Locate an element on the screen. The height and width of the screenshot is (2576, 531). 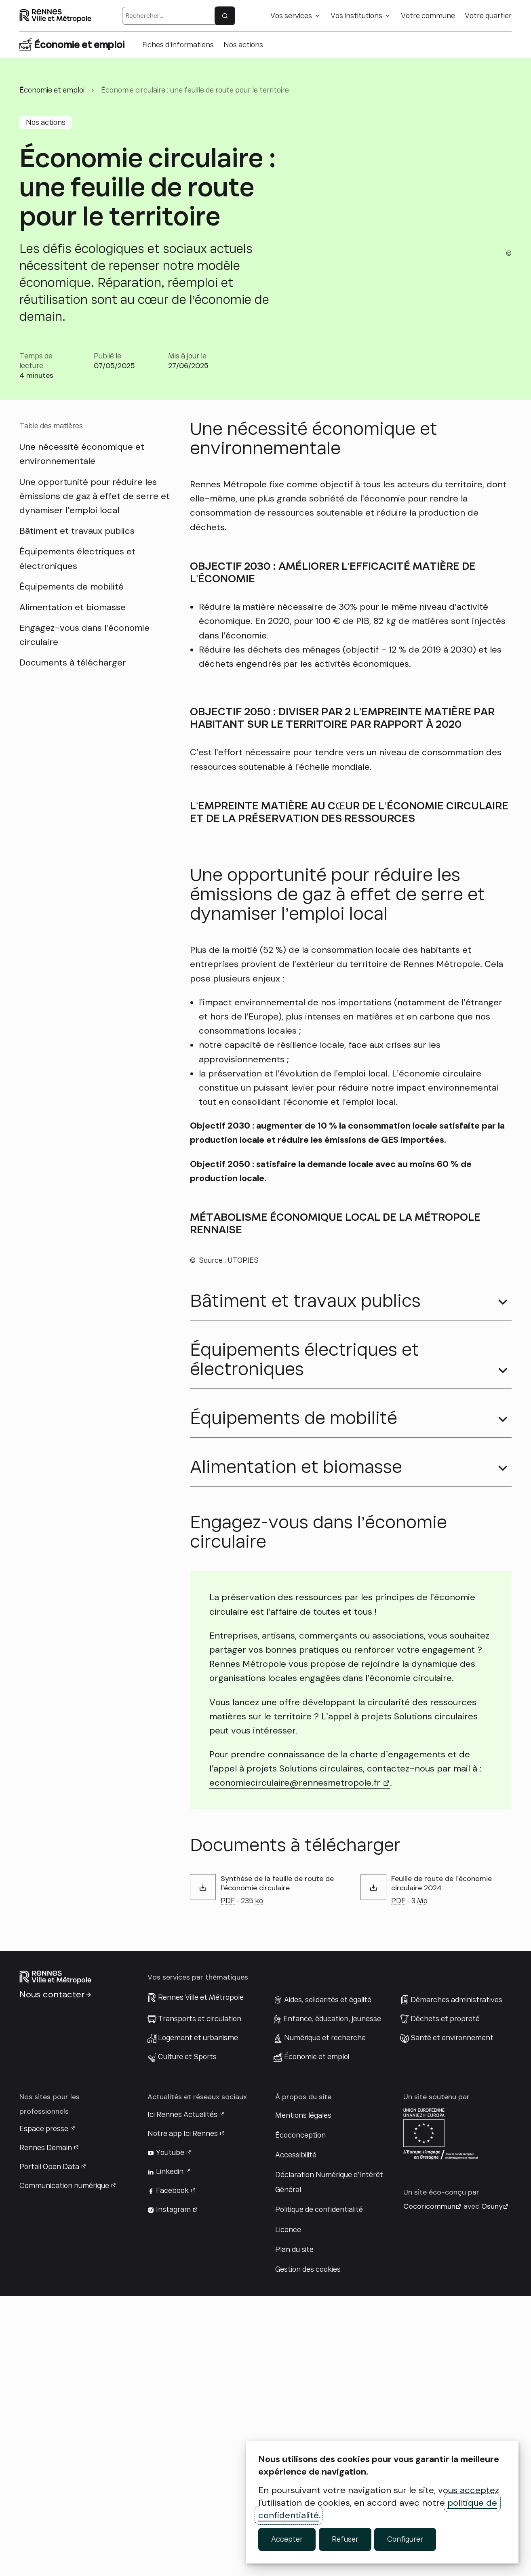
Vos services [button] is located at coordinates (291, 16).